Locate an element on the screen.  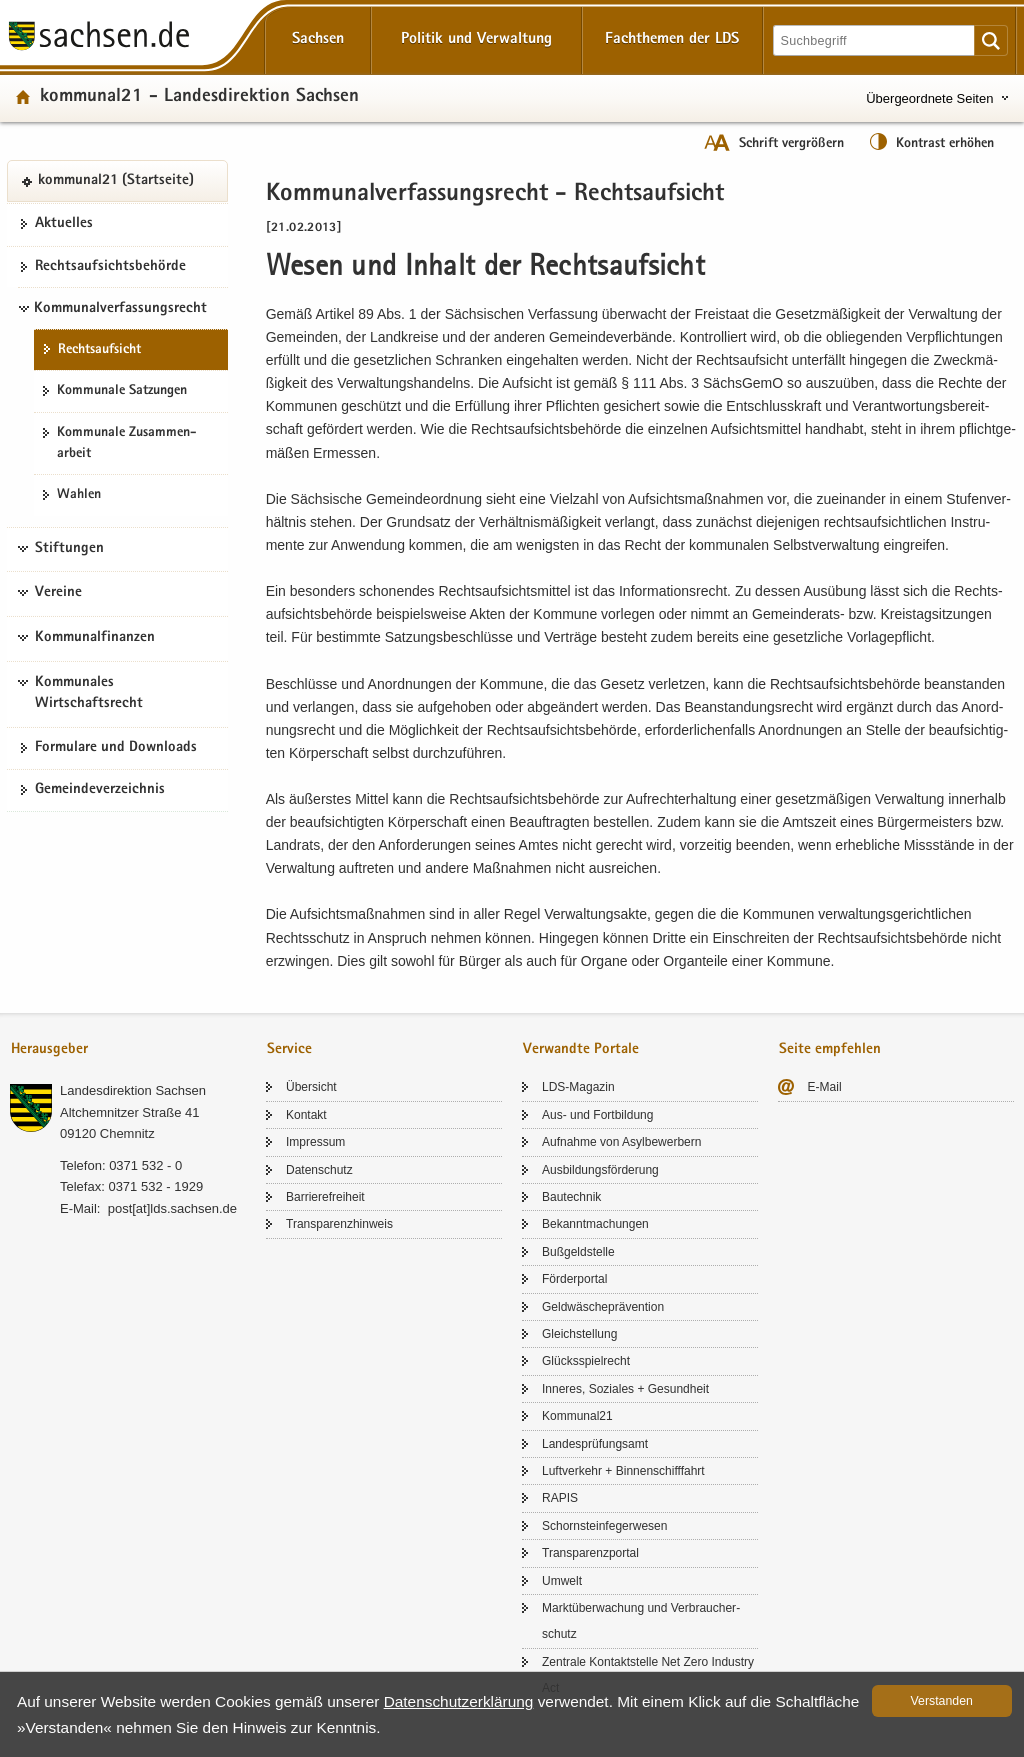
Service is located at coordinates (289, 1049).